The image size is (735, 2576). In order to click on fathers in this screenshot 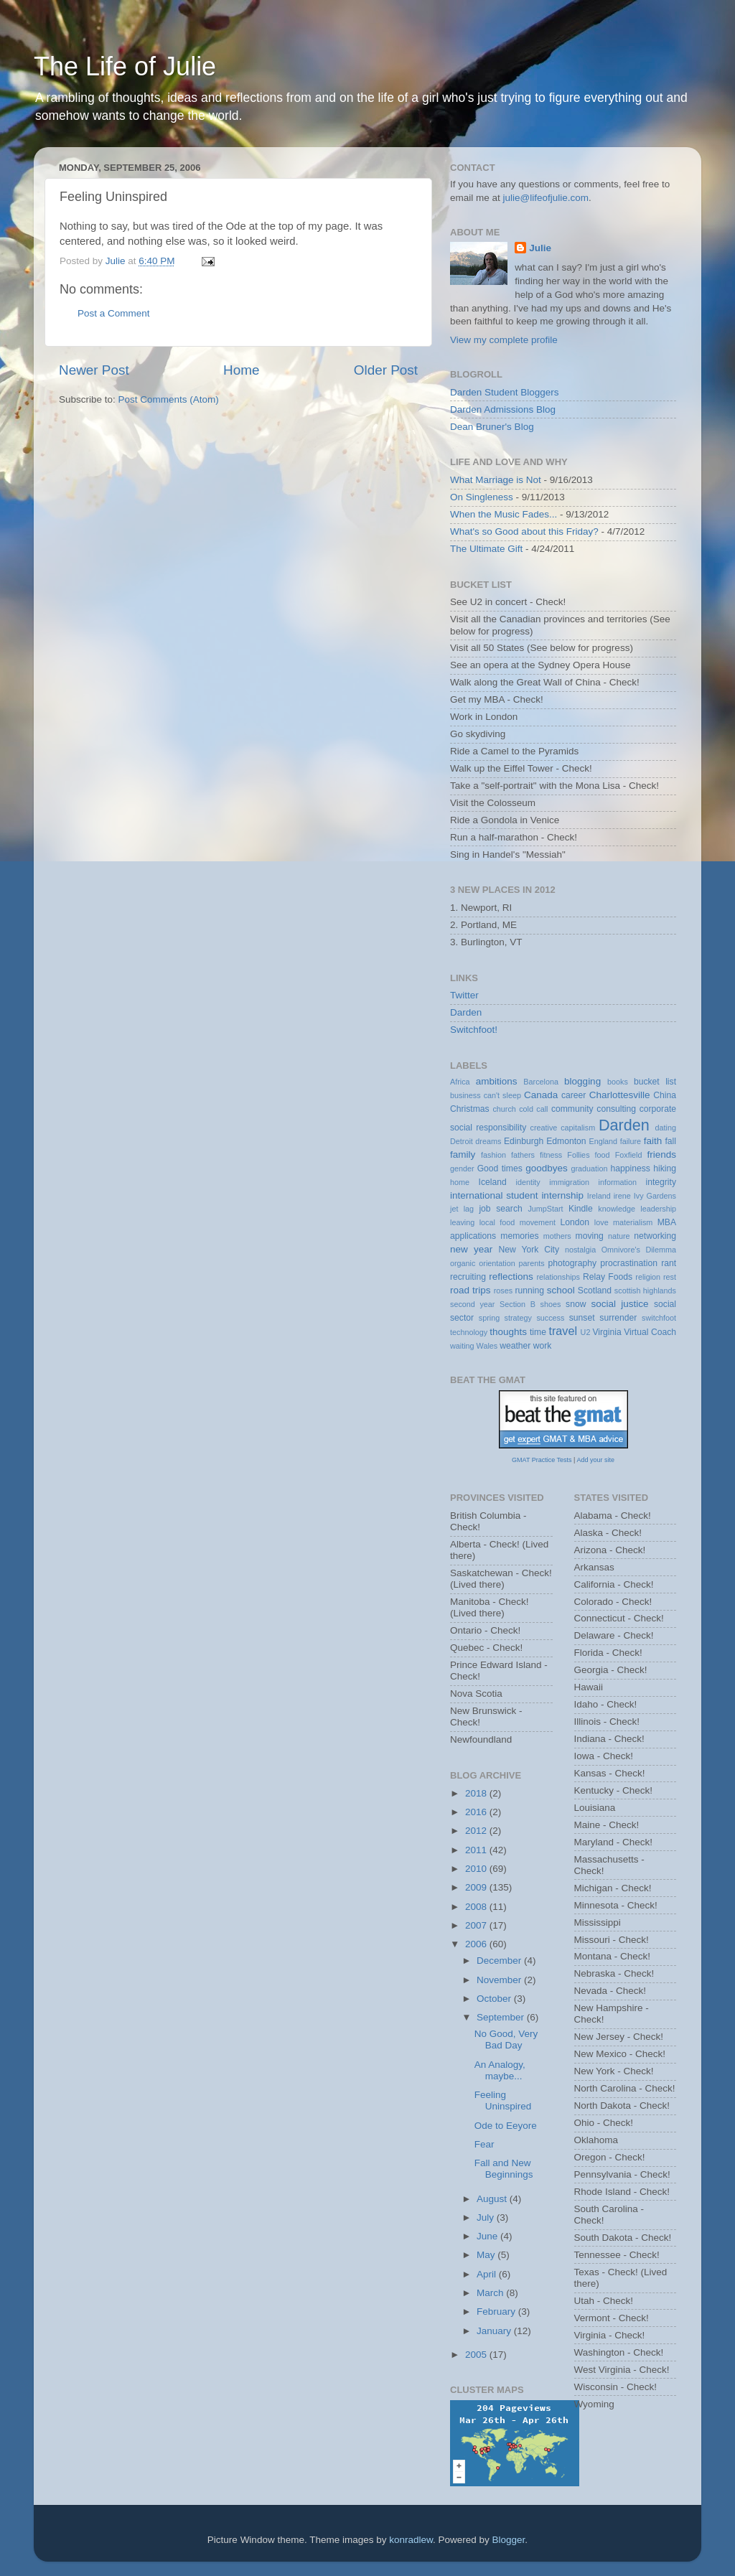, I will do `click(523, 1155)`.